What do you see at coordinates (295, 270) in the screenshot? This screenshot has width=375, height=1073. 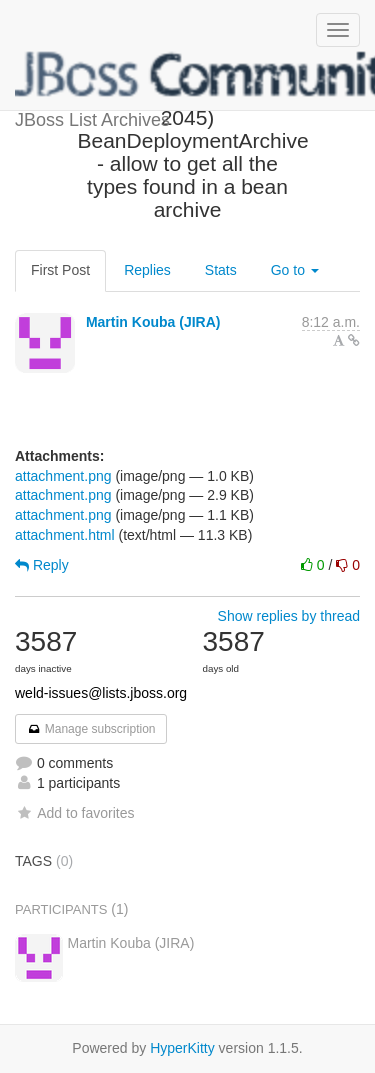 I see `Go to` at bounding box center [295, 270].